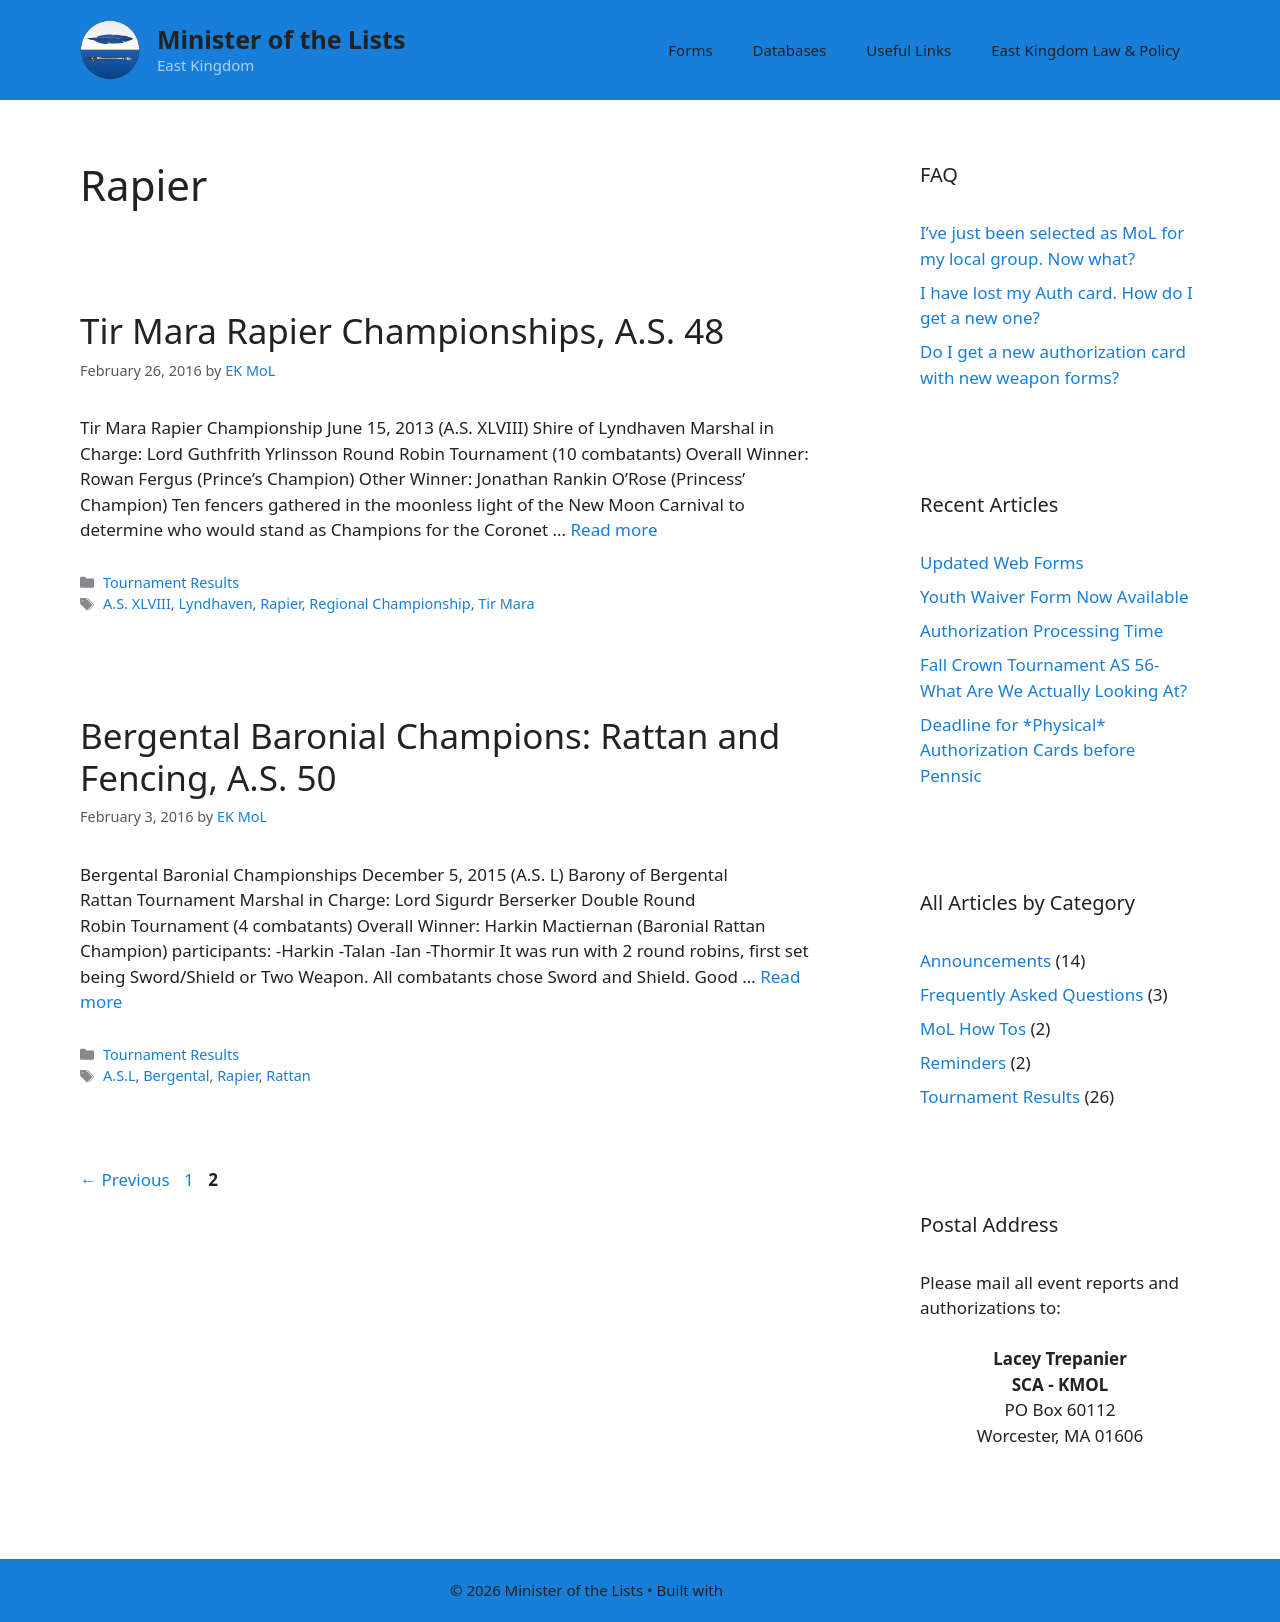 Image resolution: width=1280 pixels, height=1622 pixels. What do you see at coordinates (908, 50) in the screenshot?
I see `Useful Links` at bounding box center [908, 50].